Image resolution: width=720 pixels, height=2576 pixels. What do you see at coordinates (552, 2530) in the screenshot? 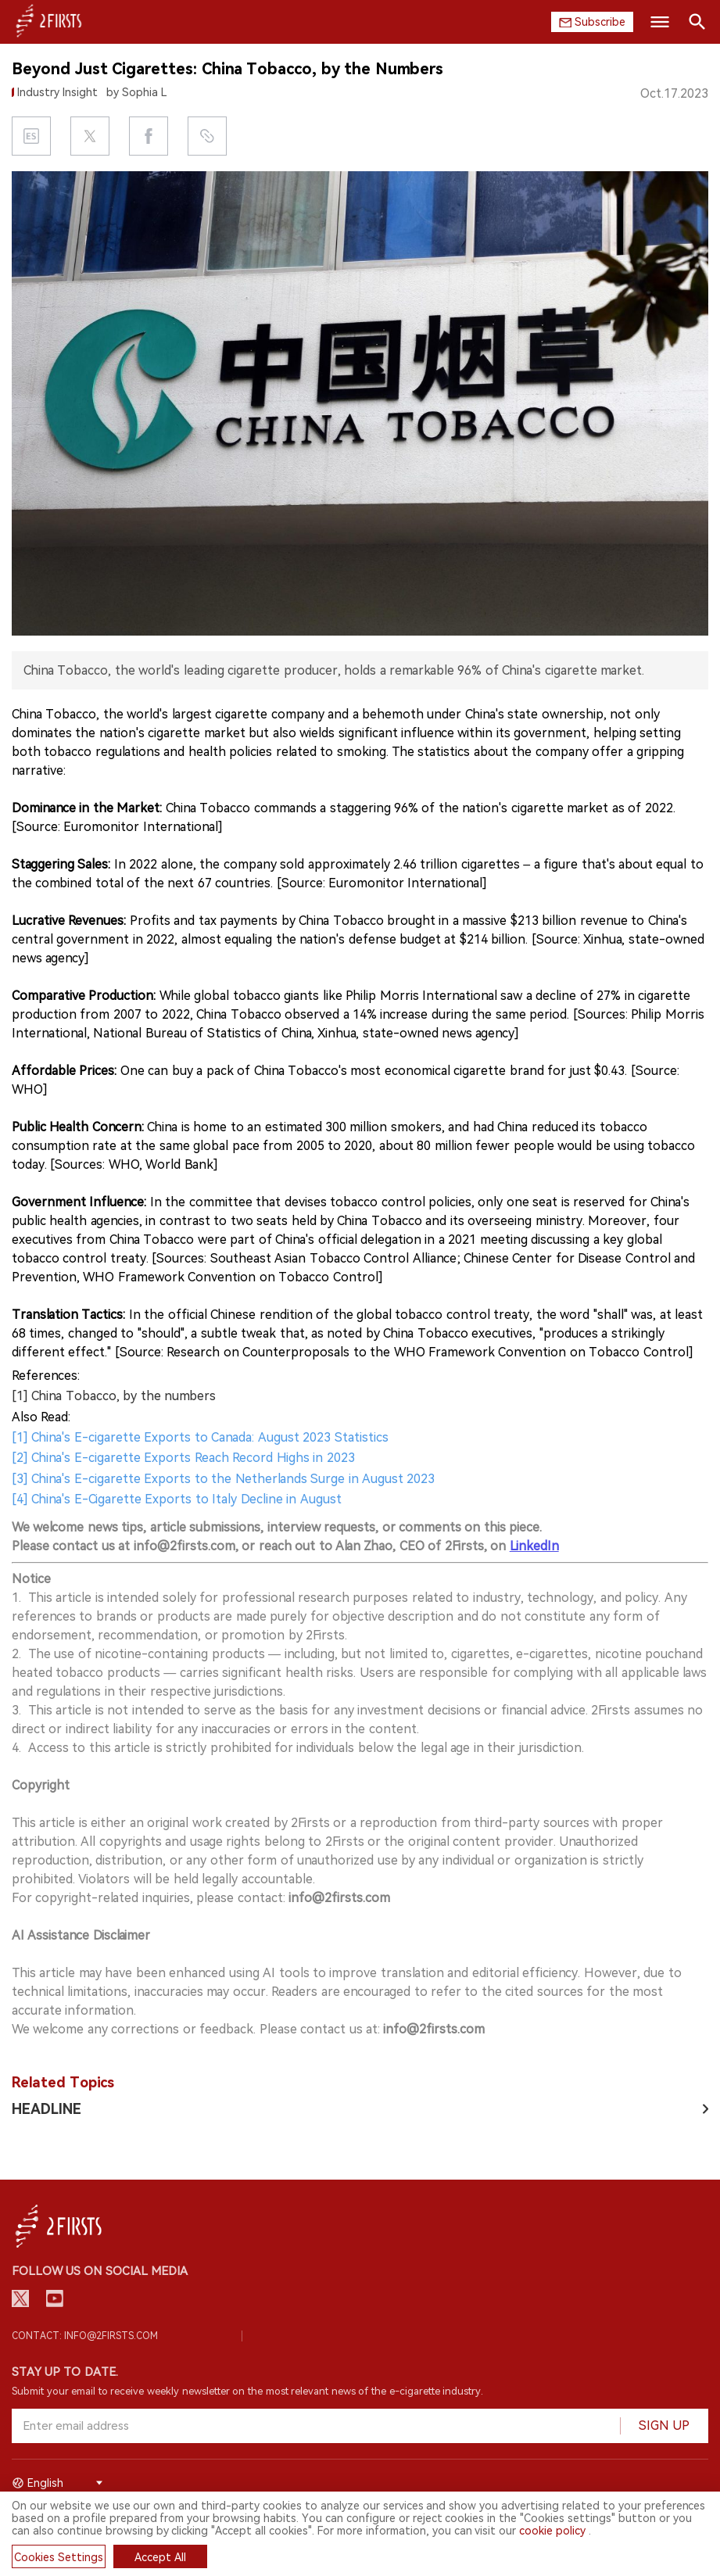
I see `cookie policy` at bounding box center [552, 2530].